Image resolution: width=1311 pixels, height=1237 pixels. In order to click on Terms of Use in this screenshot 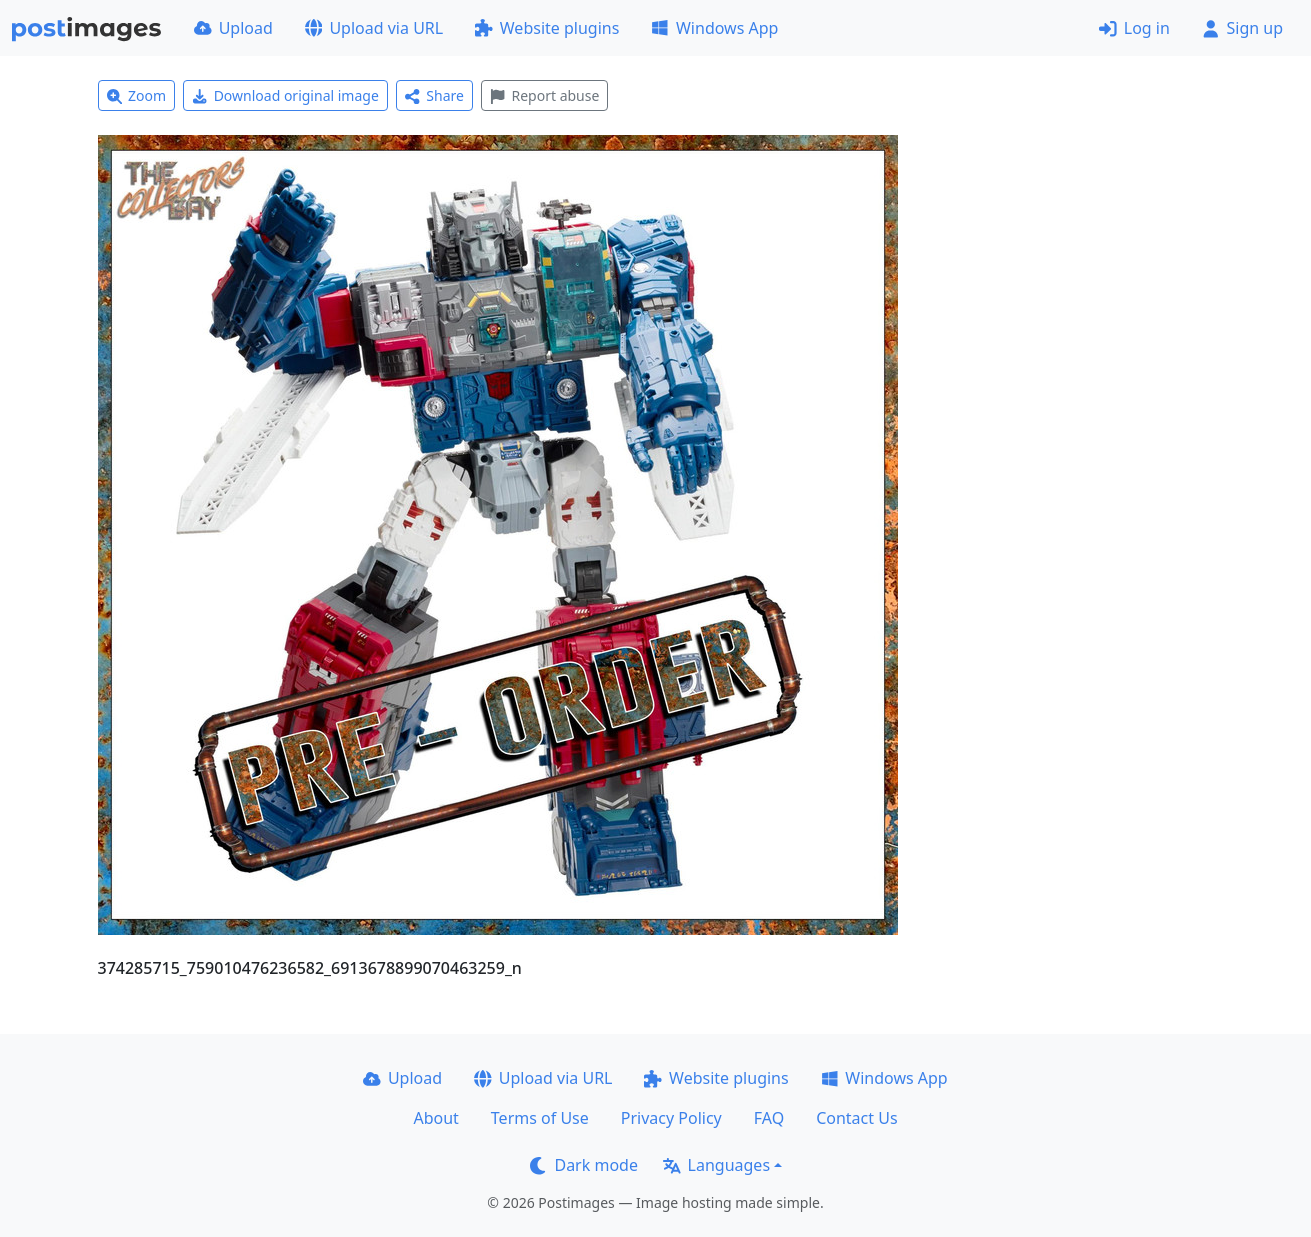, I will do `click(540, 1118)`.